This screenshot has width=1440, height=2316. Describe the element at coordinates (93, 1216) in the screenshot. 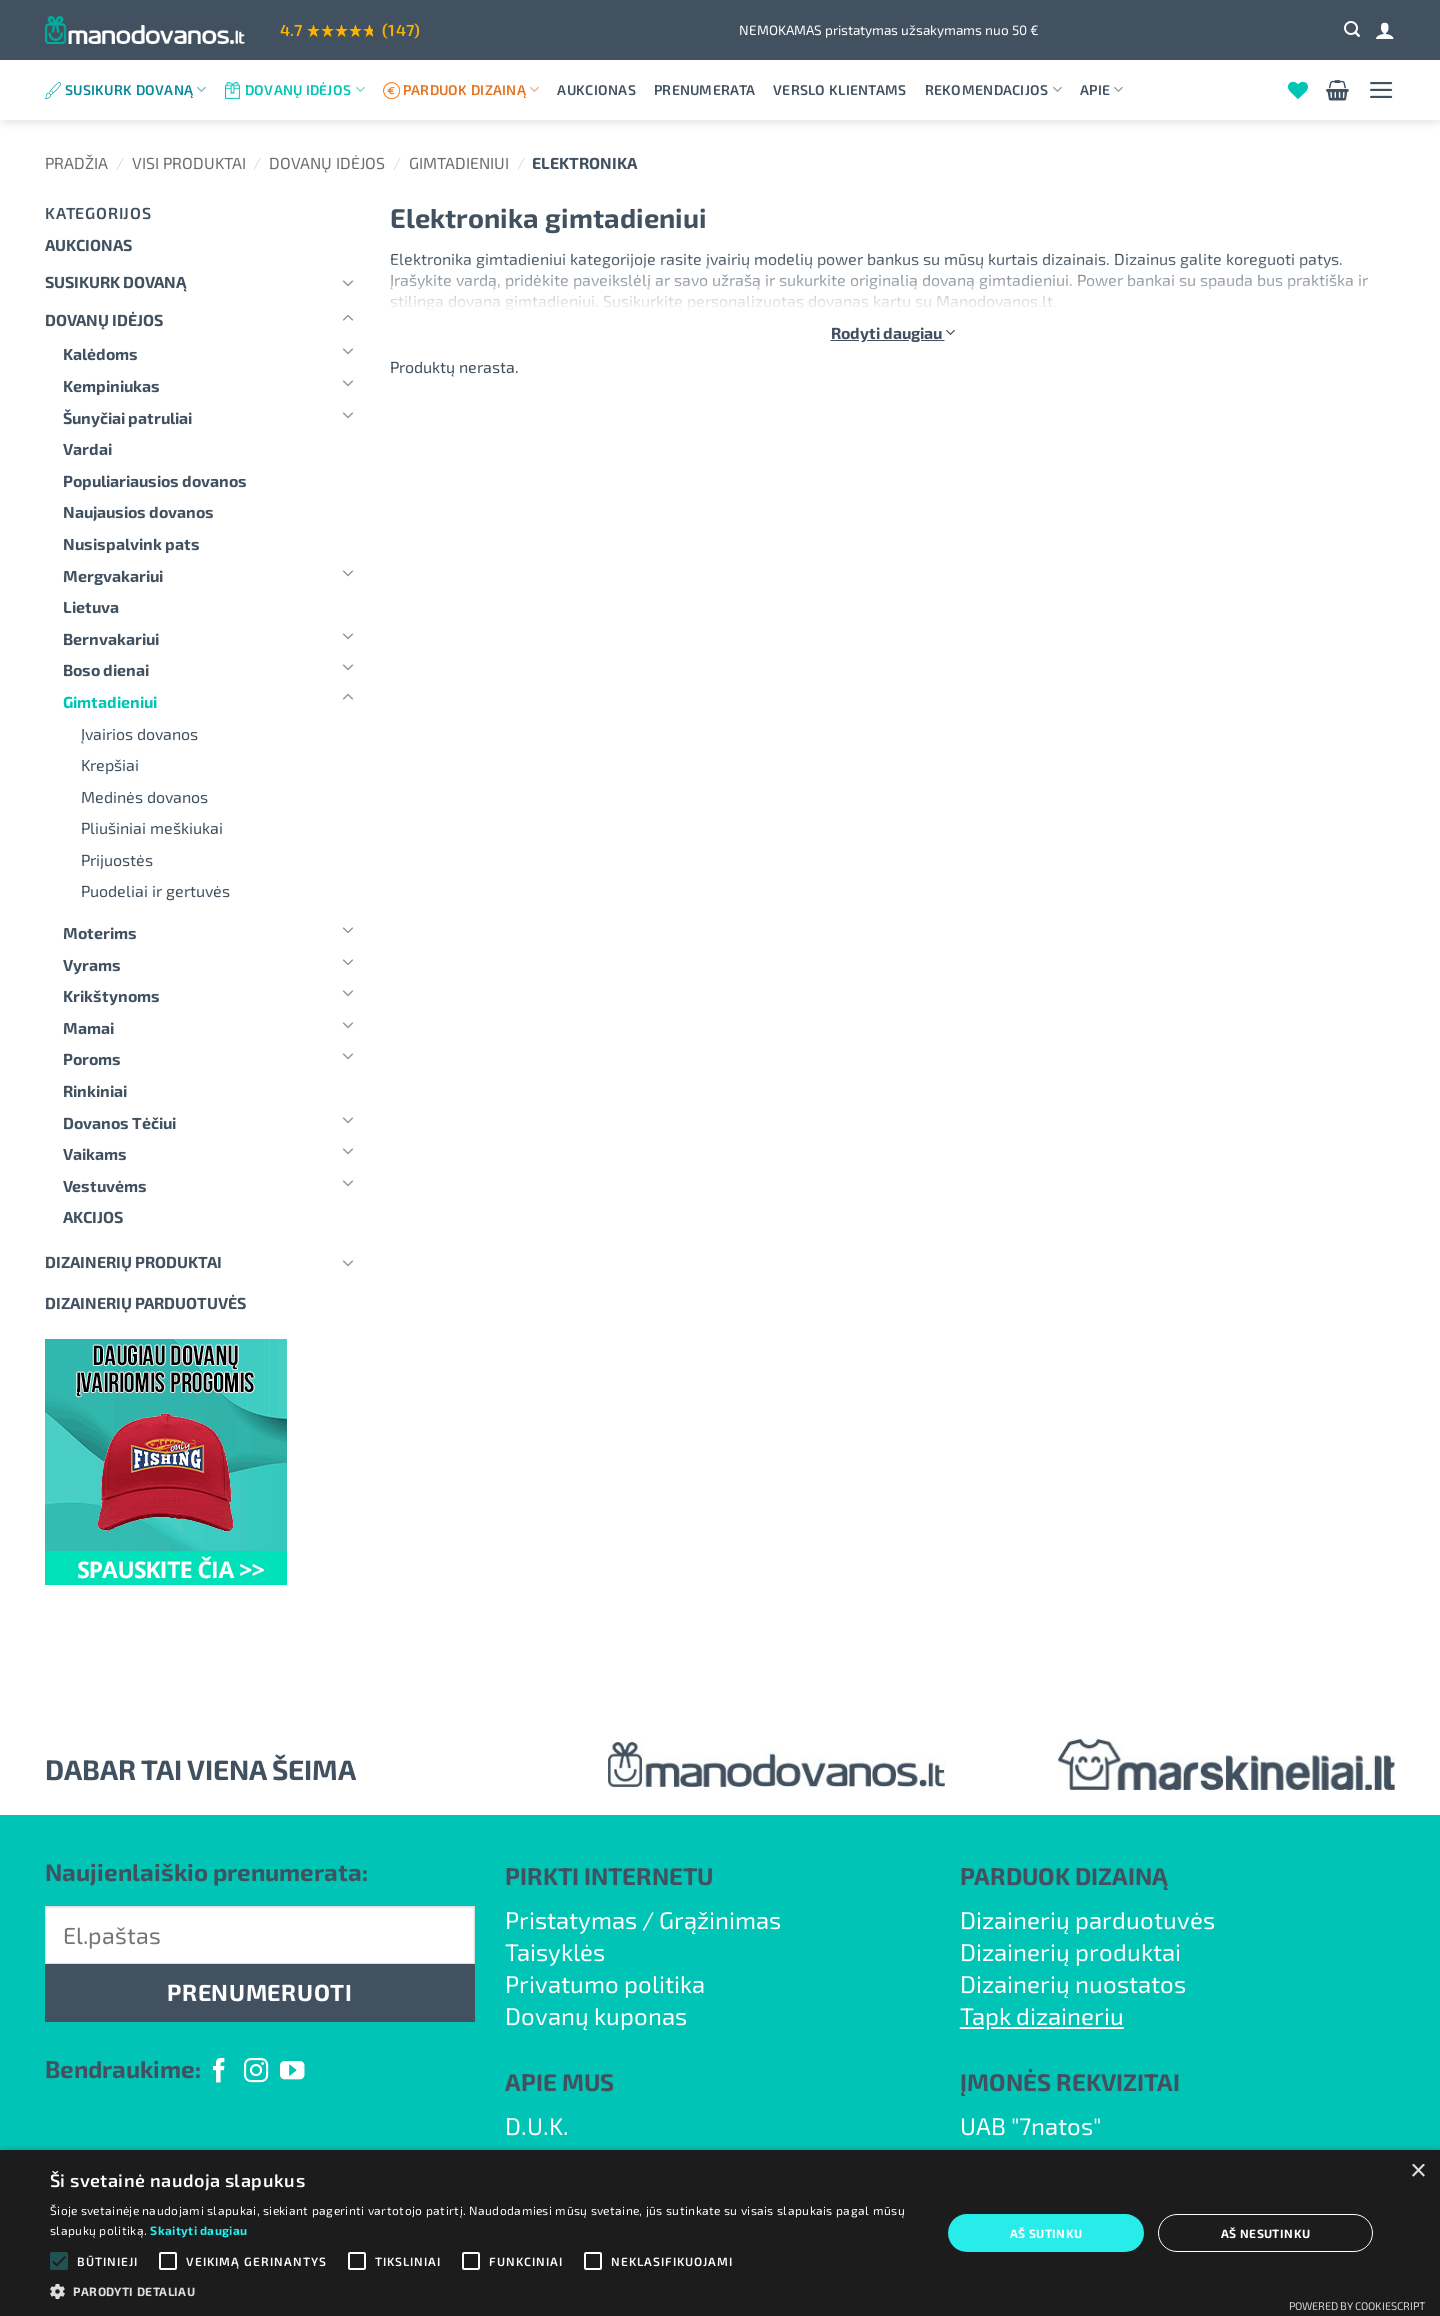

I see `AKCIJOS` at that location.